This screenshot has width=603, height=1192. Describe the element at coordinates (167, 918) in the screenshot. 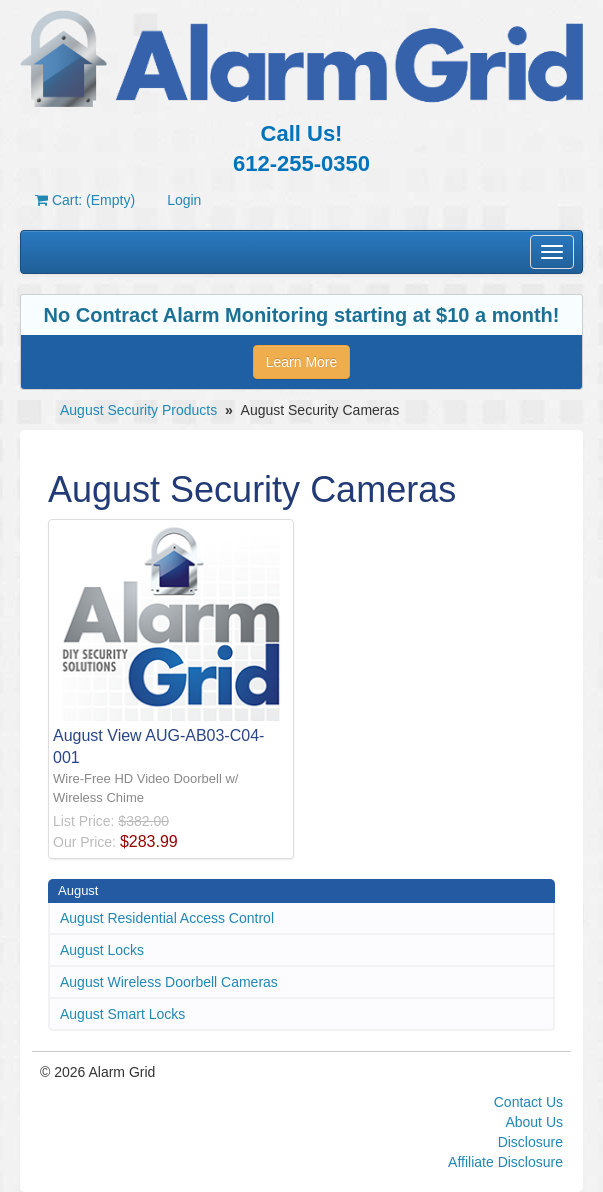

I see `August Residential Access Control` at that location.